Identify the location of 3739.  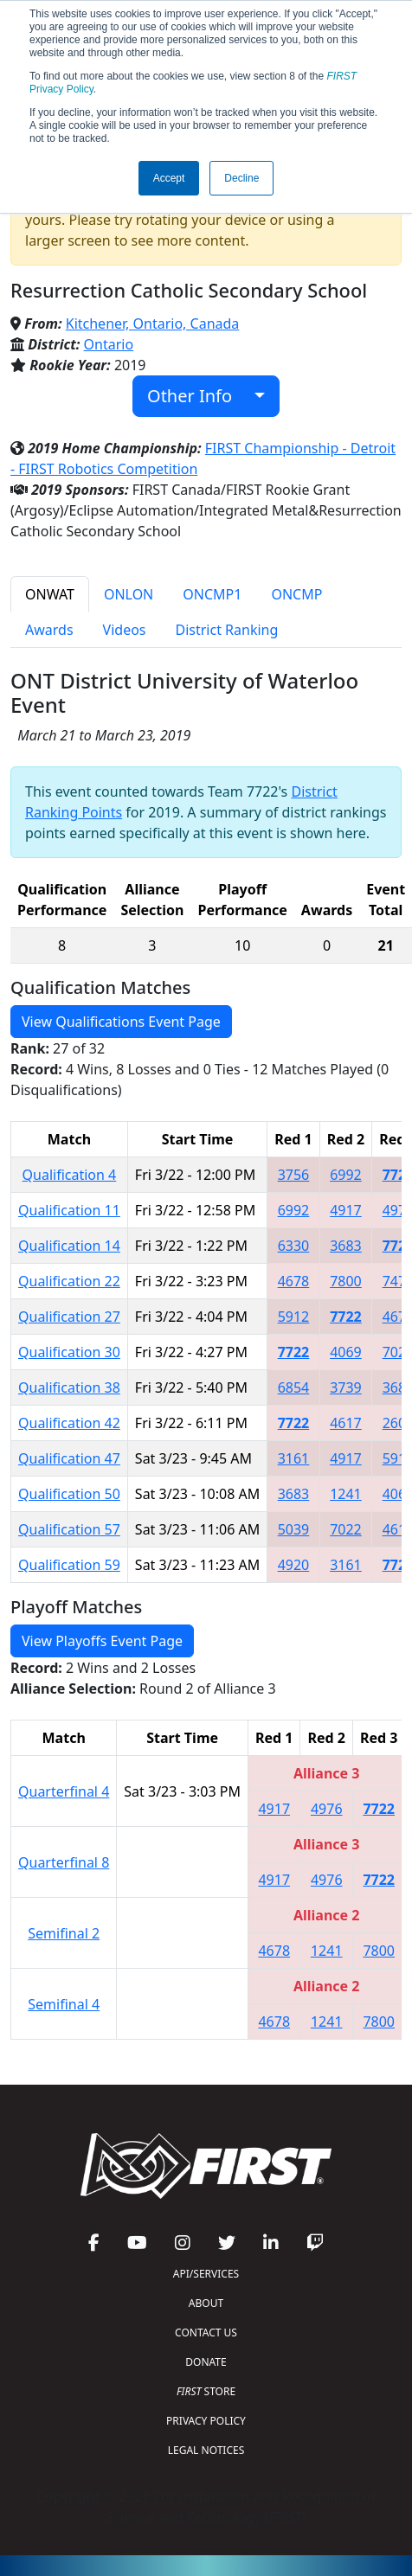
(346, 1387).